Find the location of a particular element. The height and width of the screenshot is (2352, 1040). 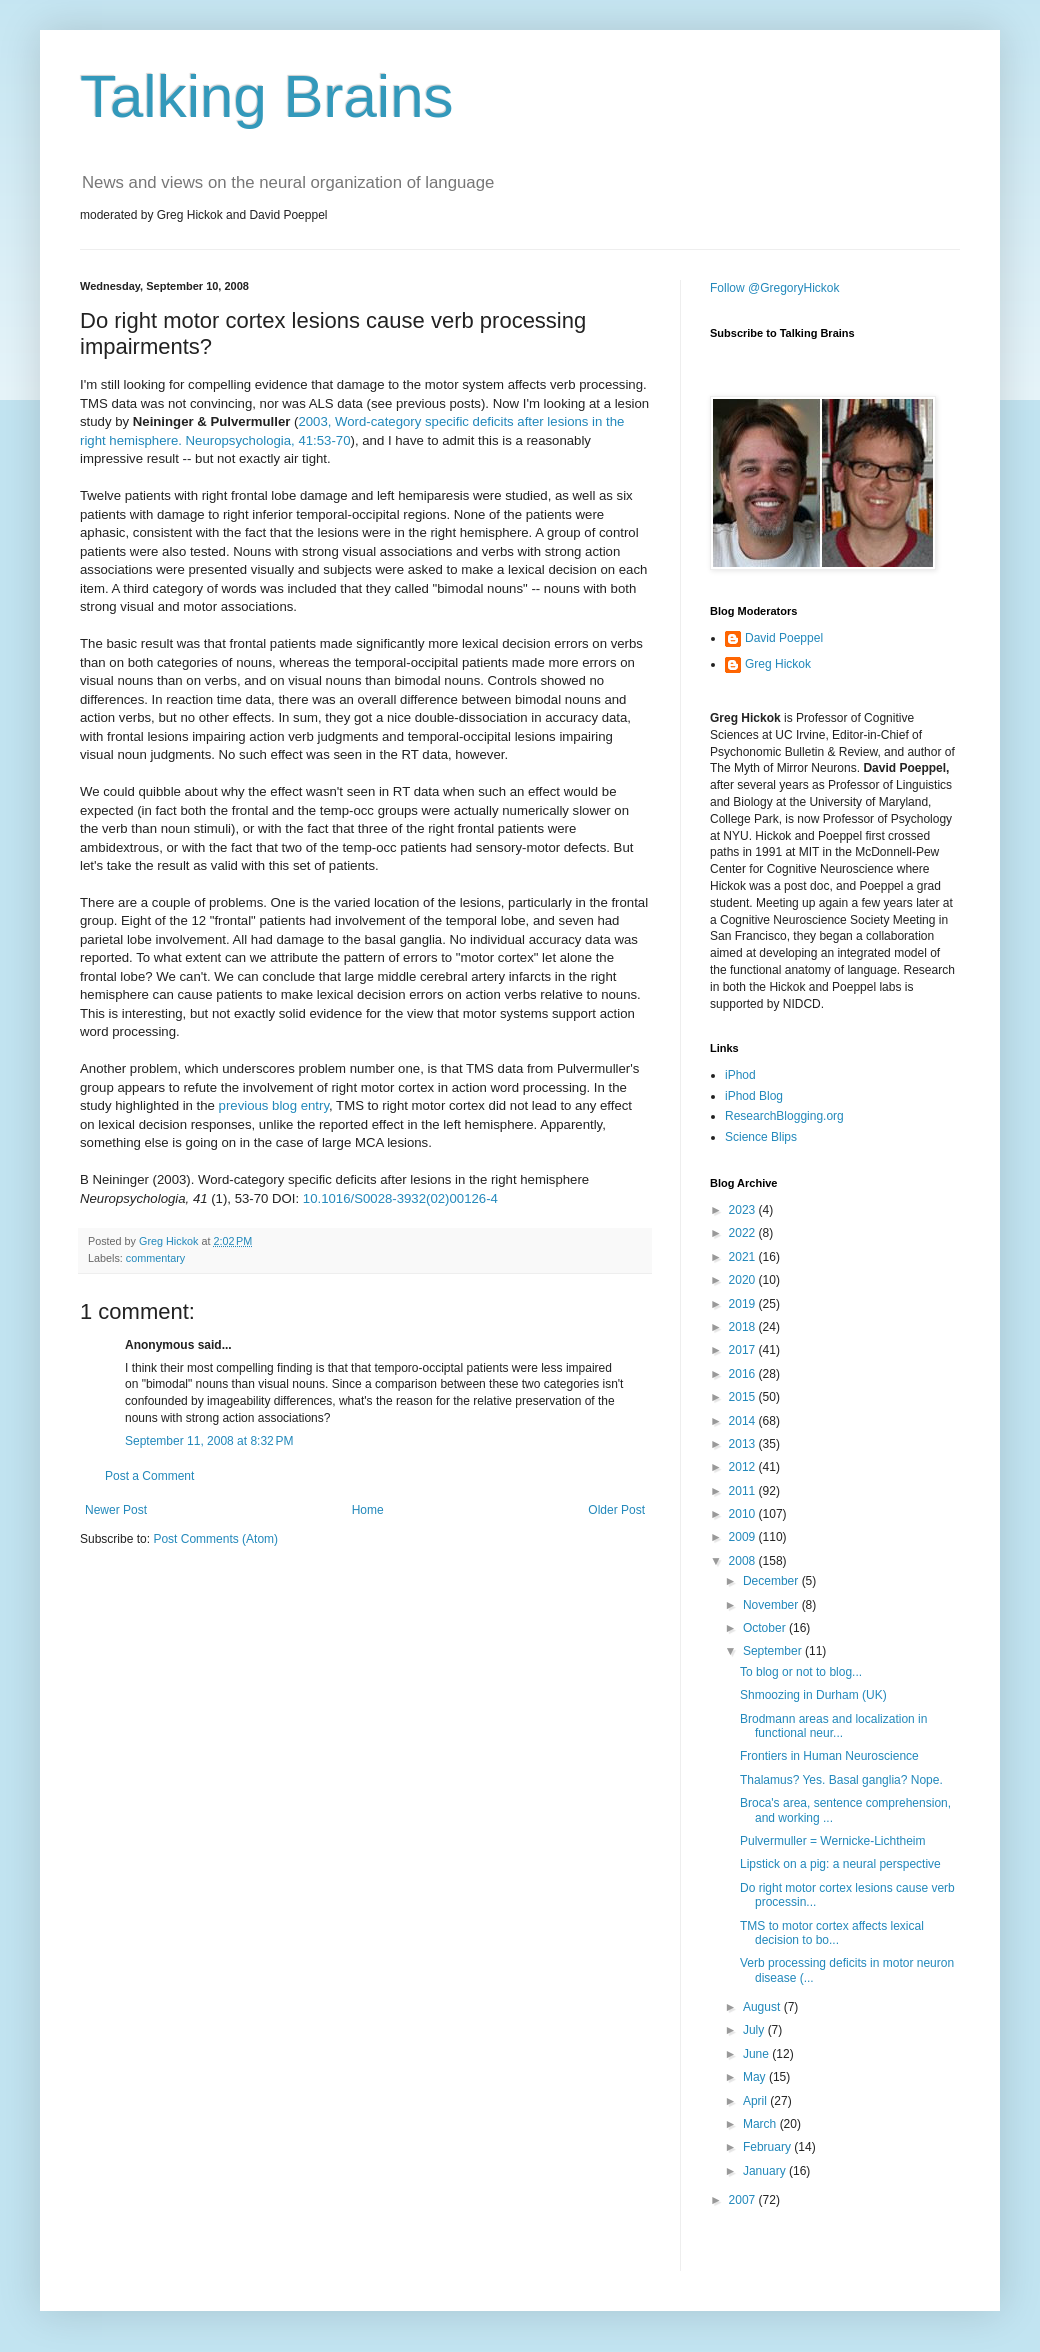

2009 is located at coordinates (744, 1537).